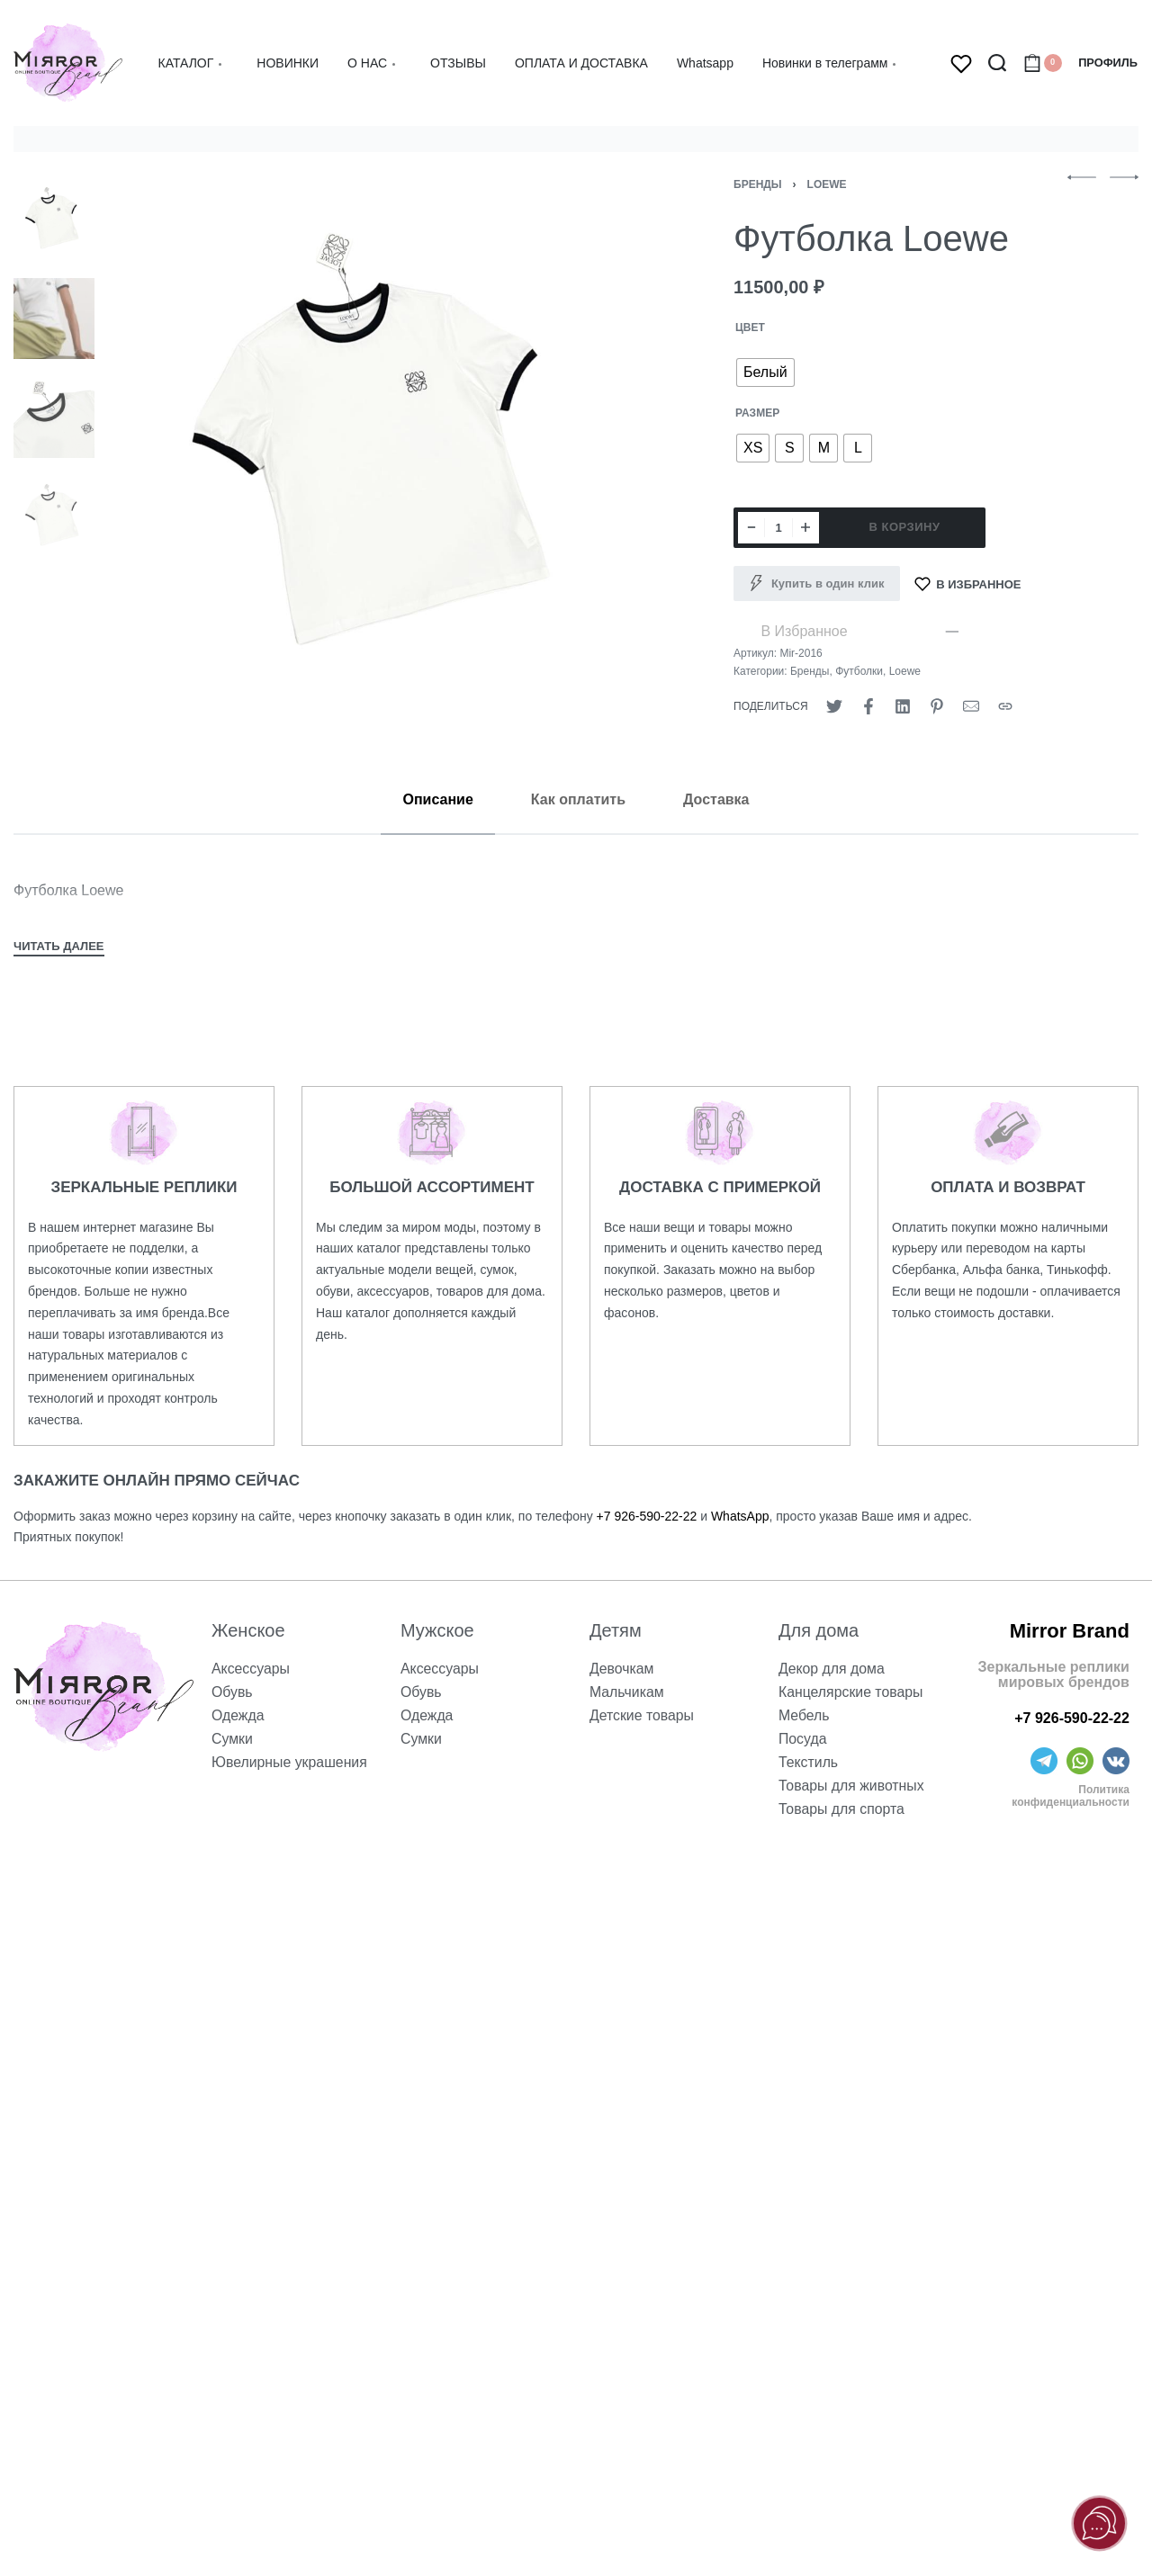 This screenshot has height=2576, width=1152. Describe the element at coordinates (859, 671) in the screenshot. I see `Футболки` at that location.